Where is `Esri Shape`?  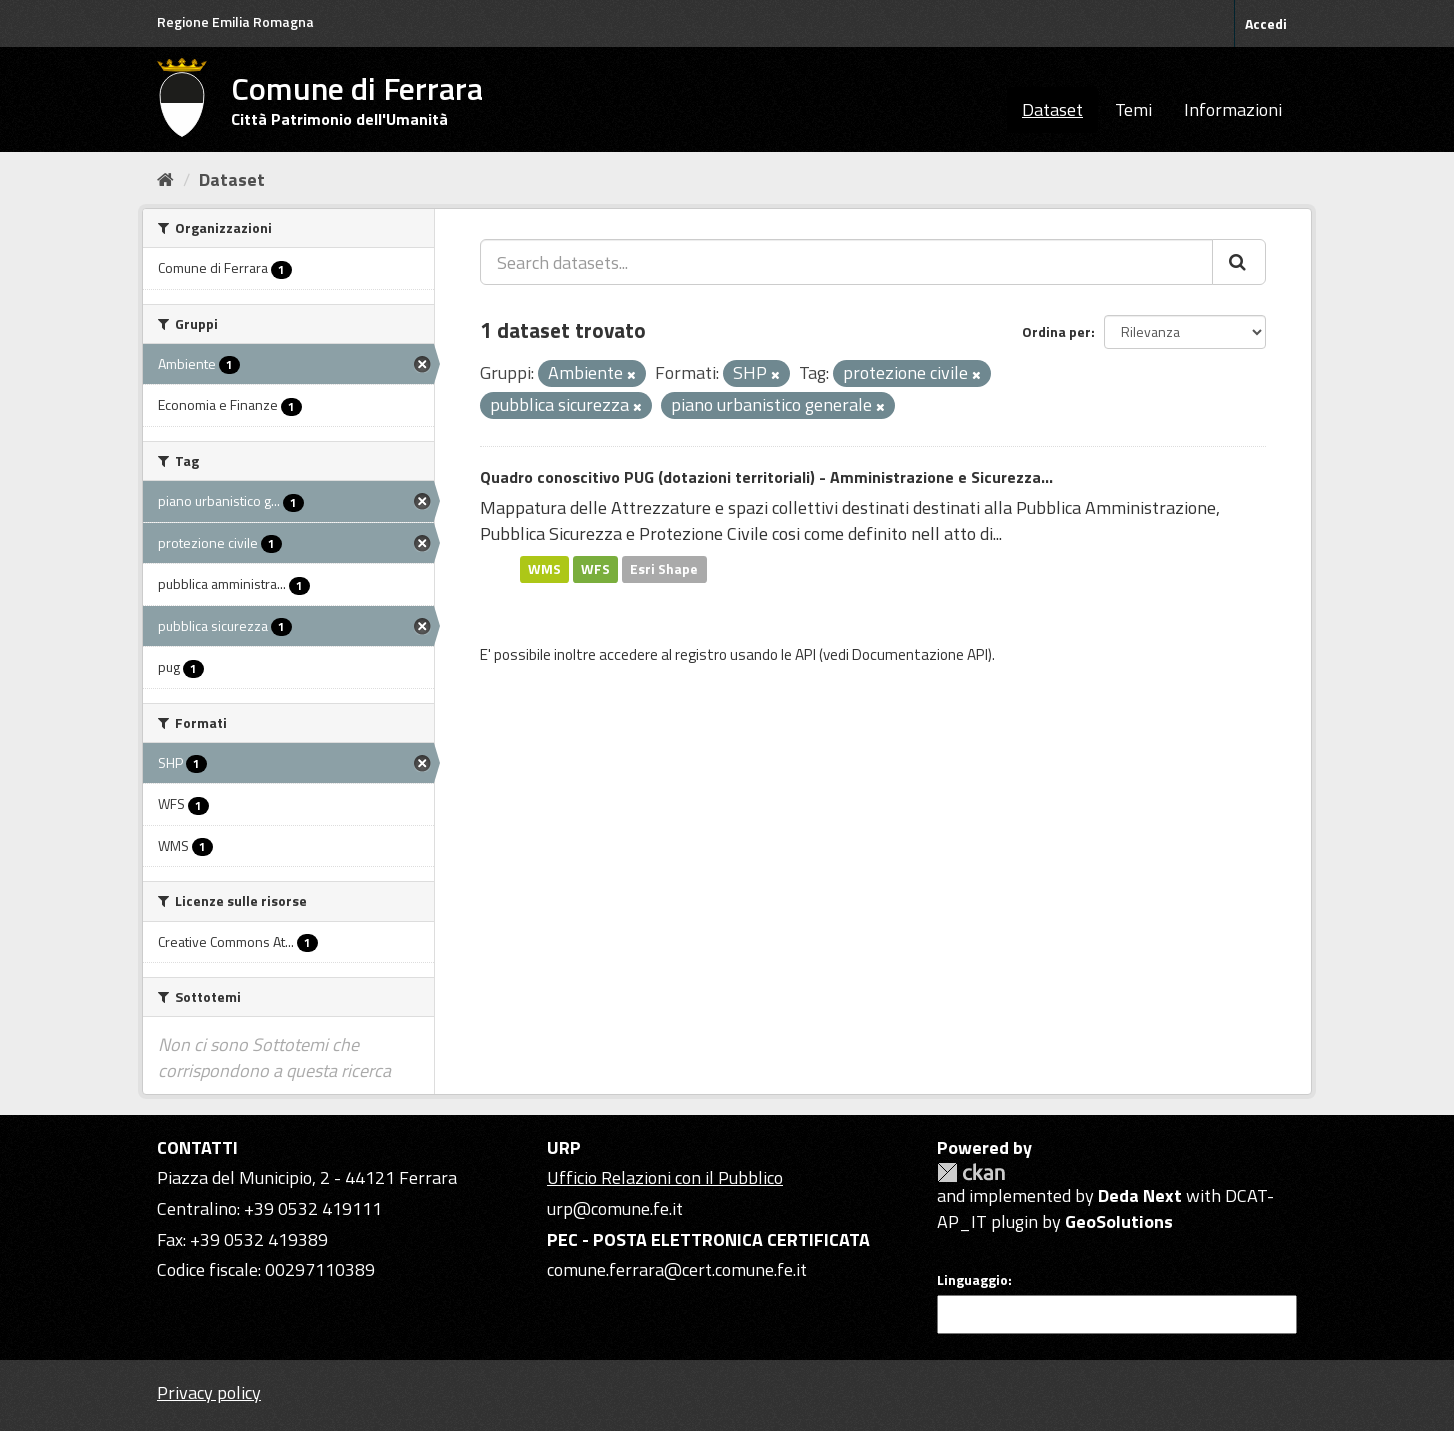
Esri Shape is located at coordinates (664, 569).